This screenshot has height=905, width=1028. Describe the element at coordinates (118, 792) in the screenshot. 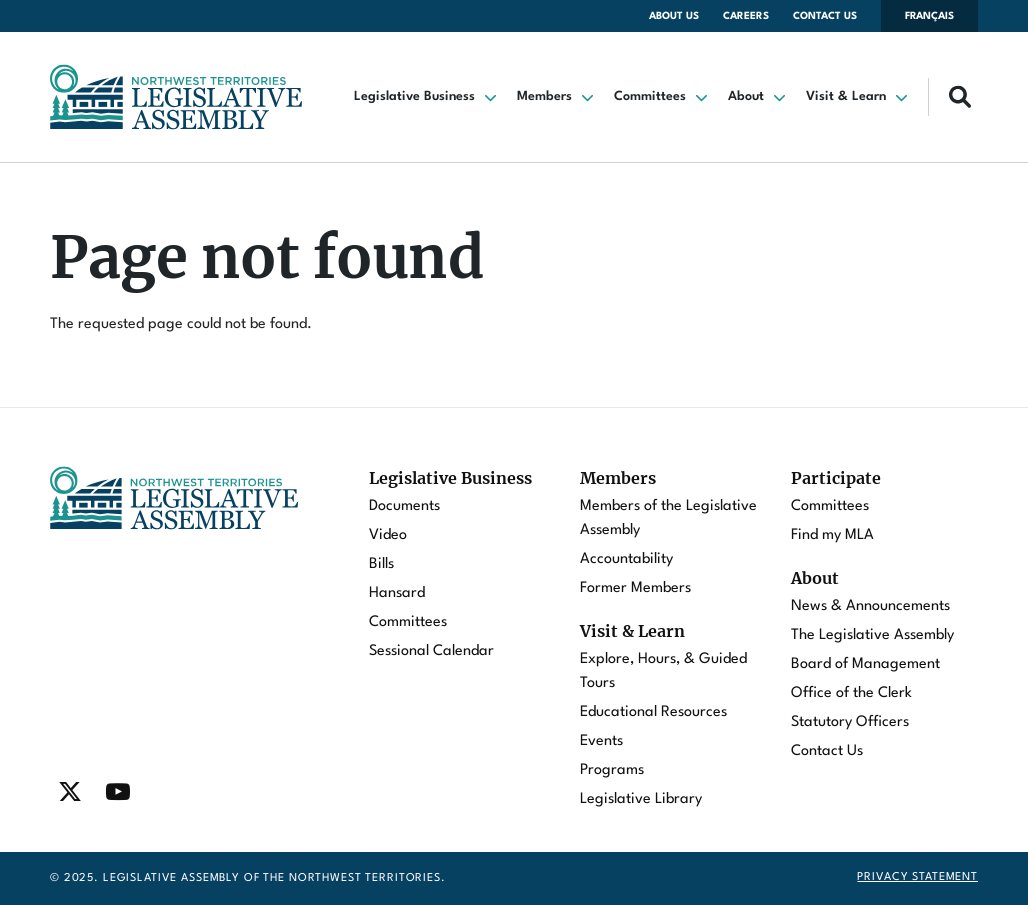

I see `[Find / Follow us on Youtube]` at that location.